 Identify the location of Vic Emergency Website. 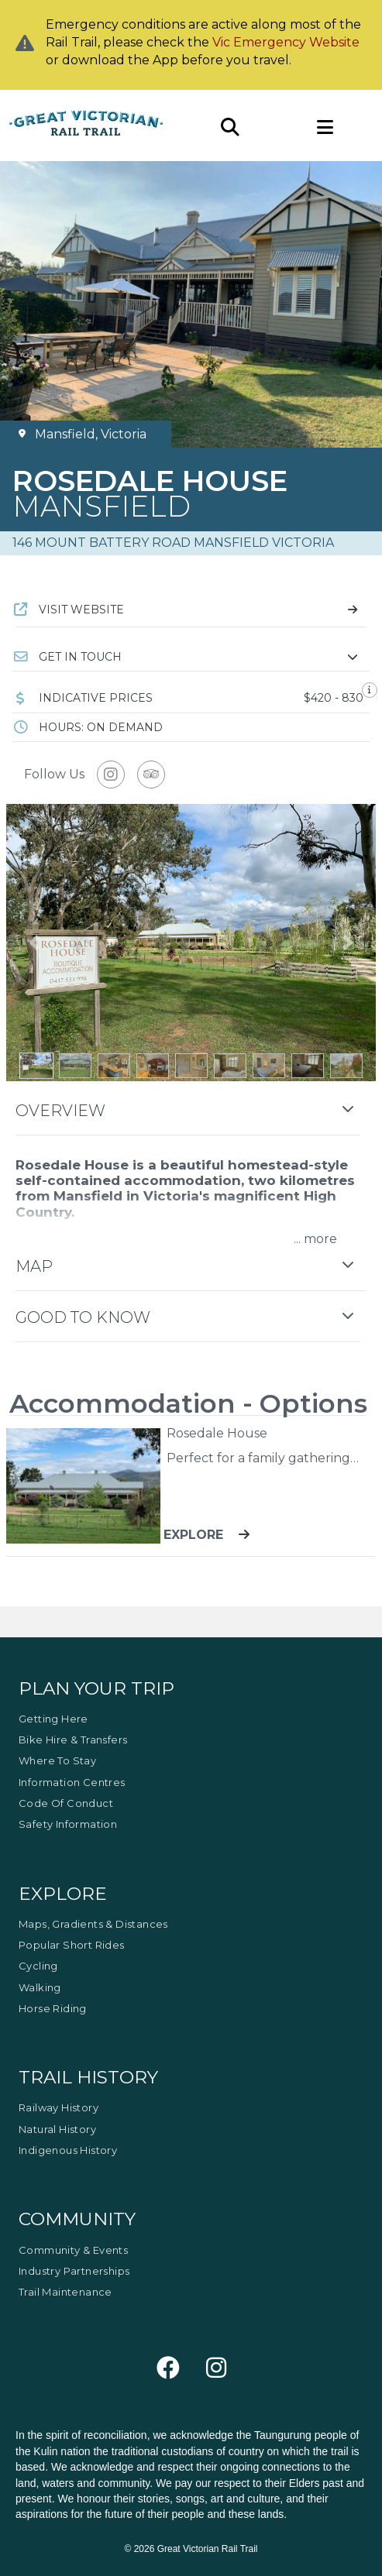
(286, 42).